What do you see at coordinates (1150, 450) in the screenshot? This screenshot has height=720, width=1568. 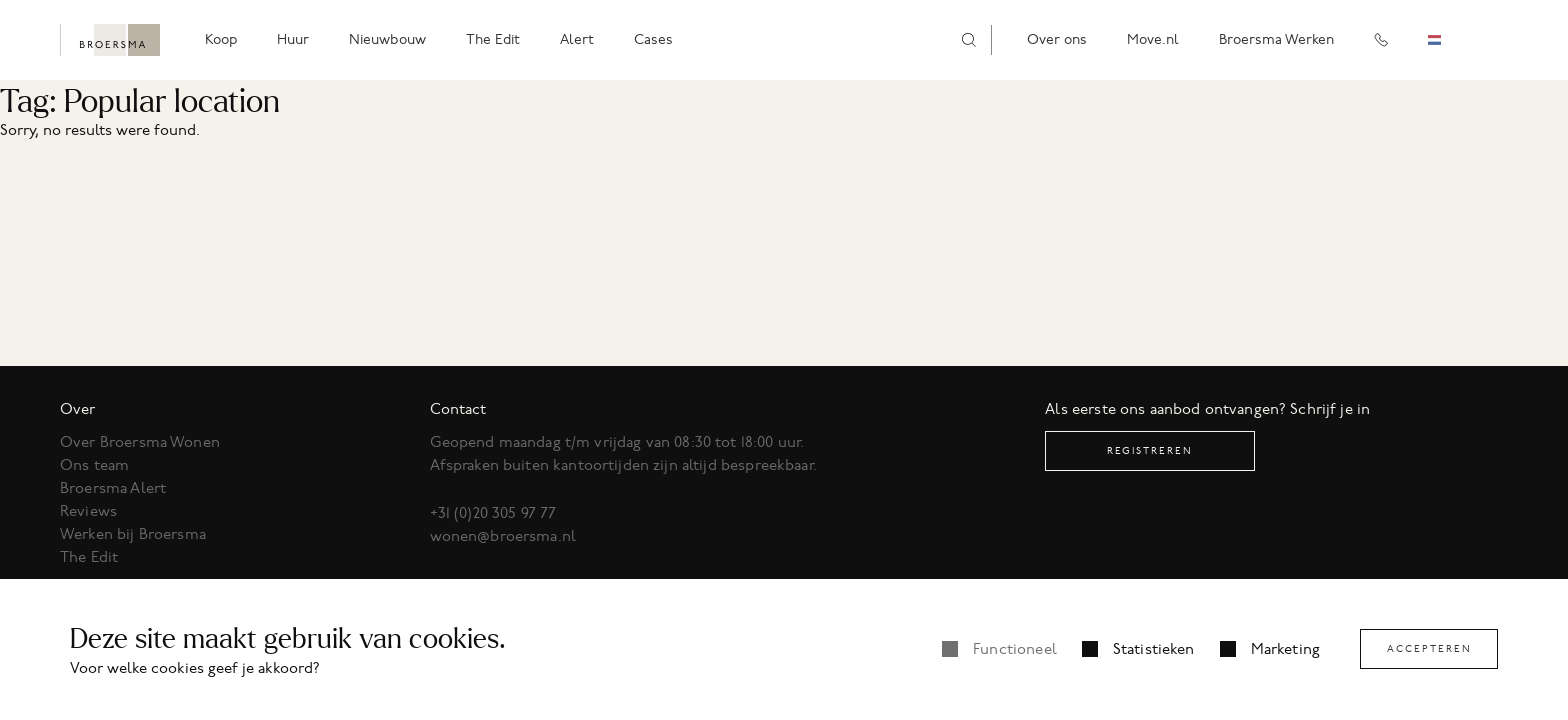 I see `Registreren` at bounding box center [1150, 450].